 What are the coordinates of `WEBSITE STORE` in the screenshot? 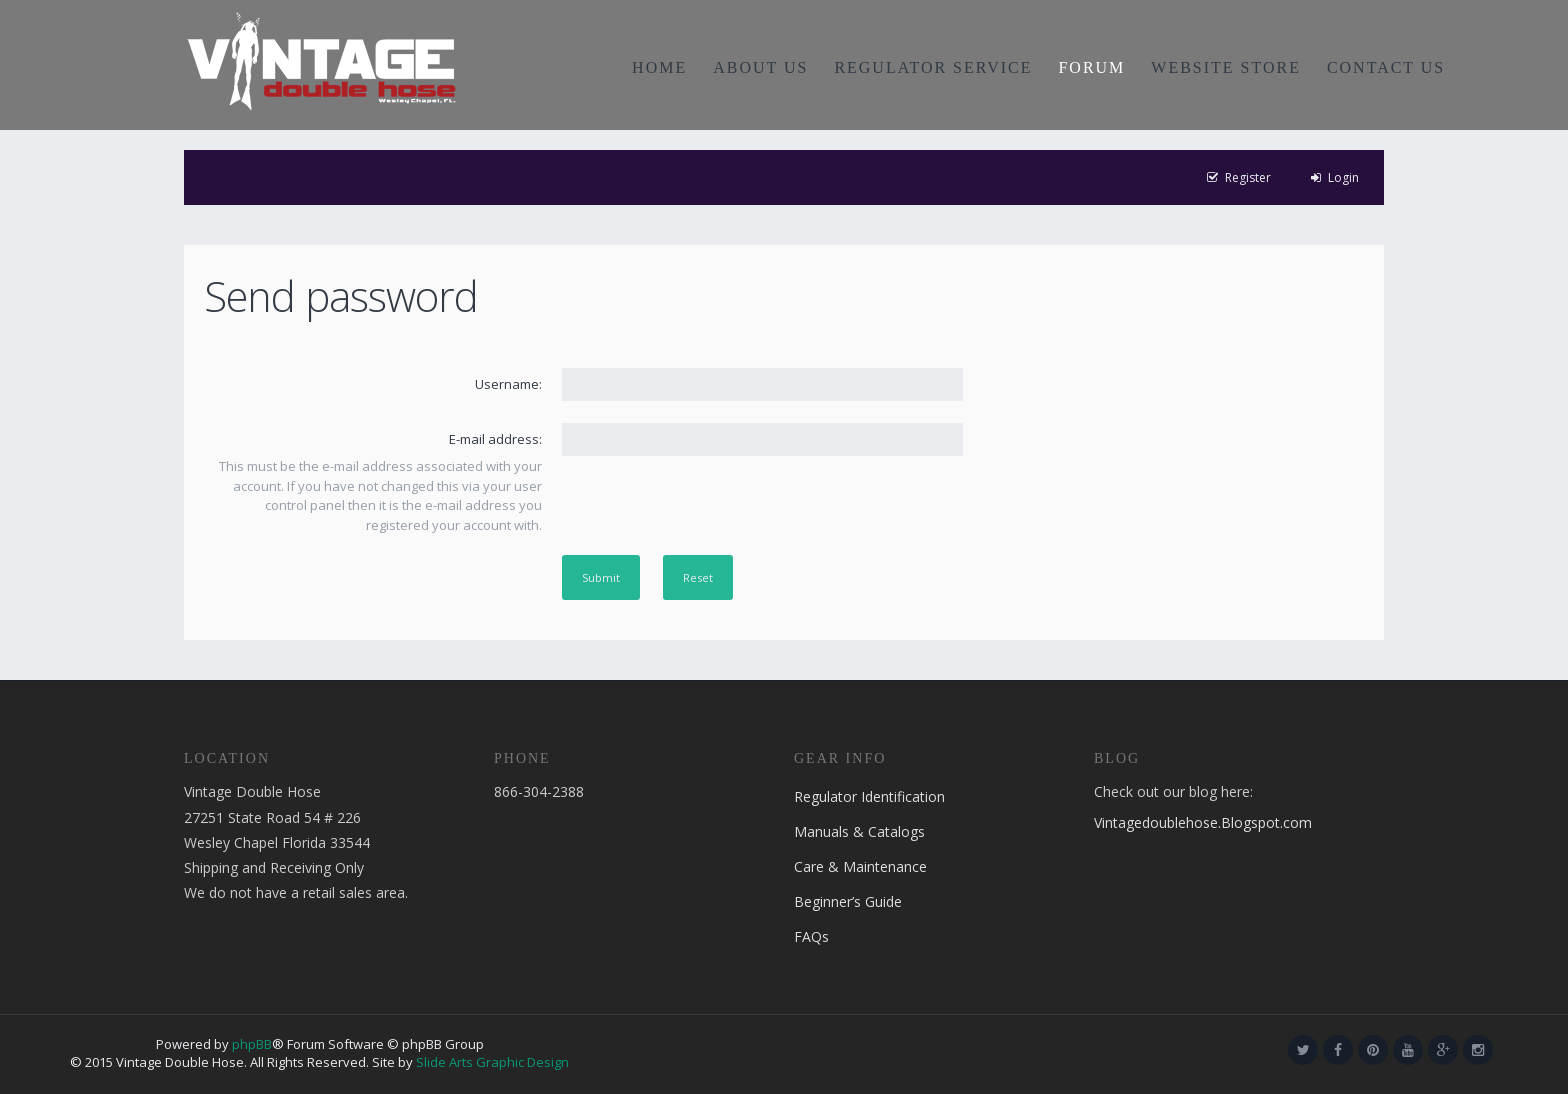 It's located at (1226, 67).